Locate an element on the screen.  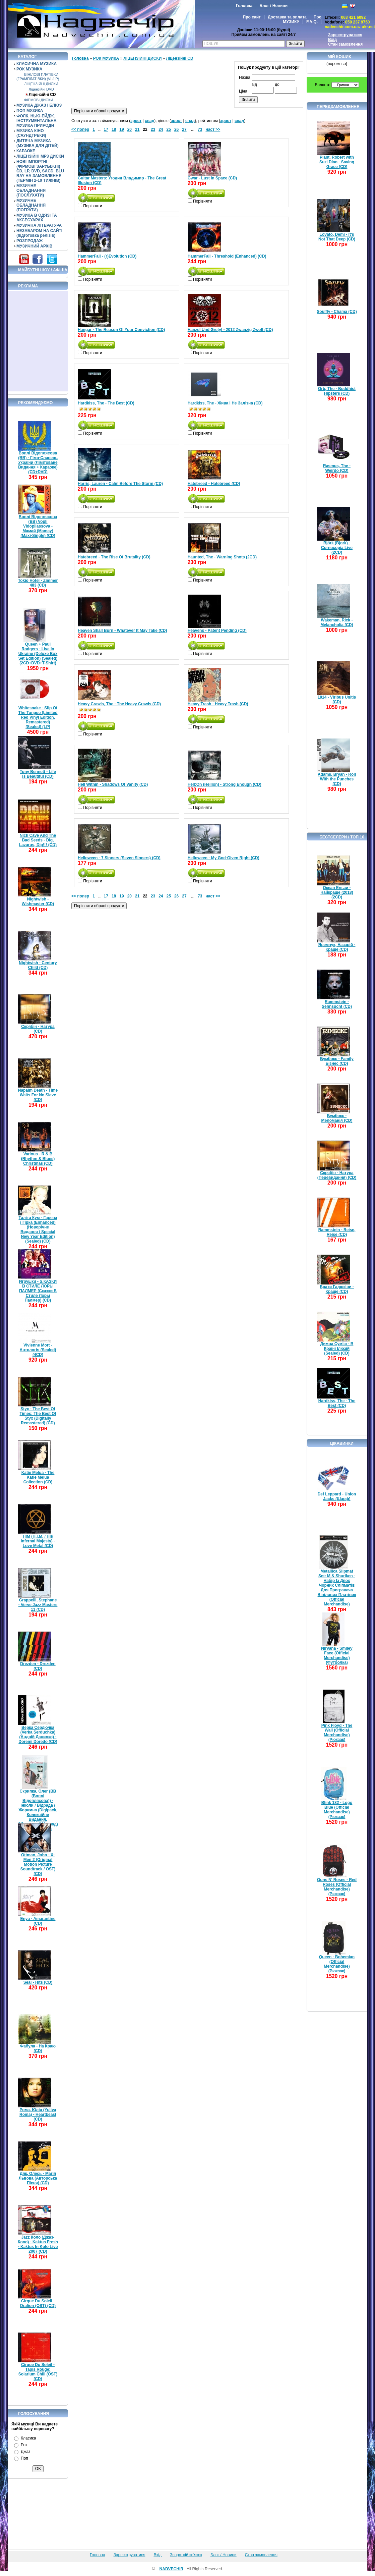
Верка Сердючка (Verka Serduchka) (Андрій Данилко) - Doremi Doredo (CD) is located at coordinates (37, 1734).